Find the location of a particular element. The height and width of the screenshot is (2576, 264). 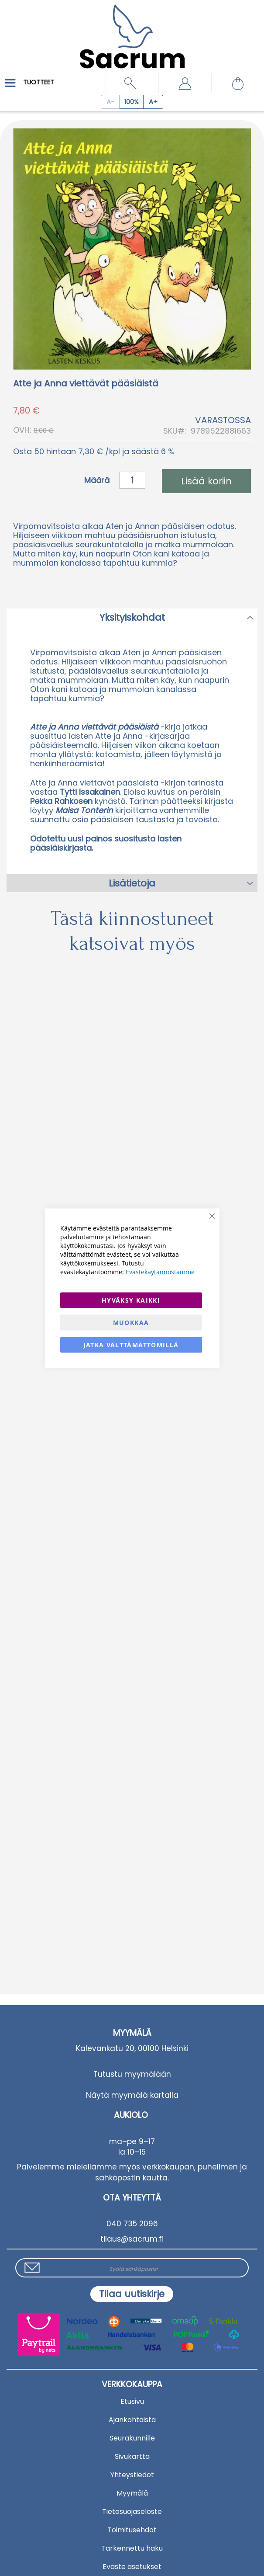

Lisätietoja is located at coordinates (132, 883).